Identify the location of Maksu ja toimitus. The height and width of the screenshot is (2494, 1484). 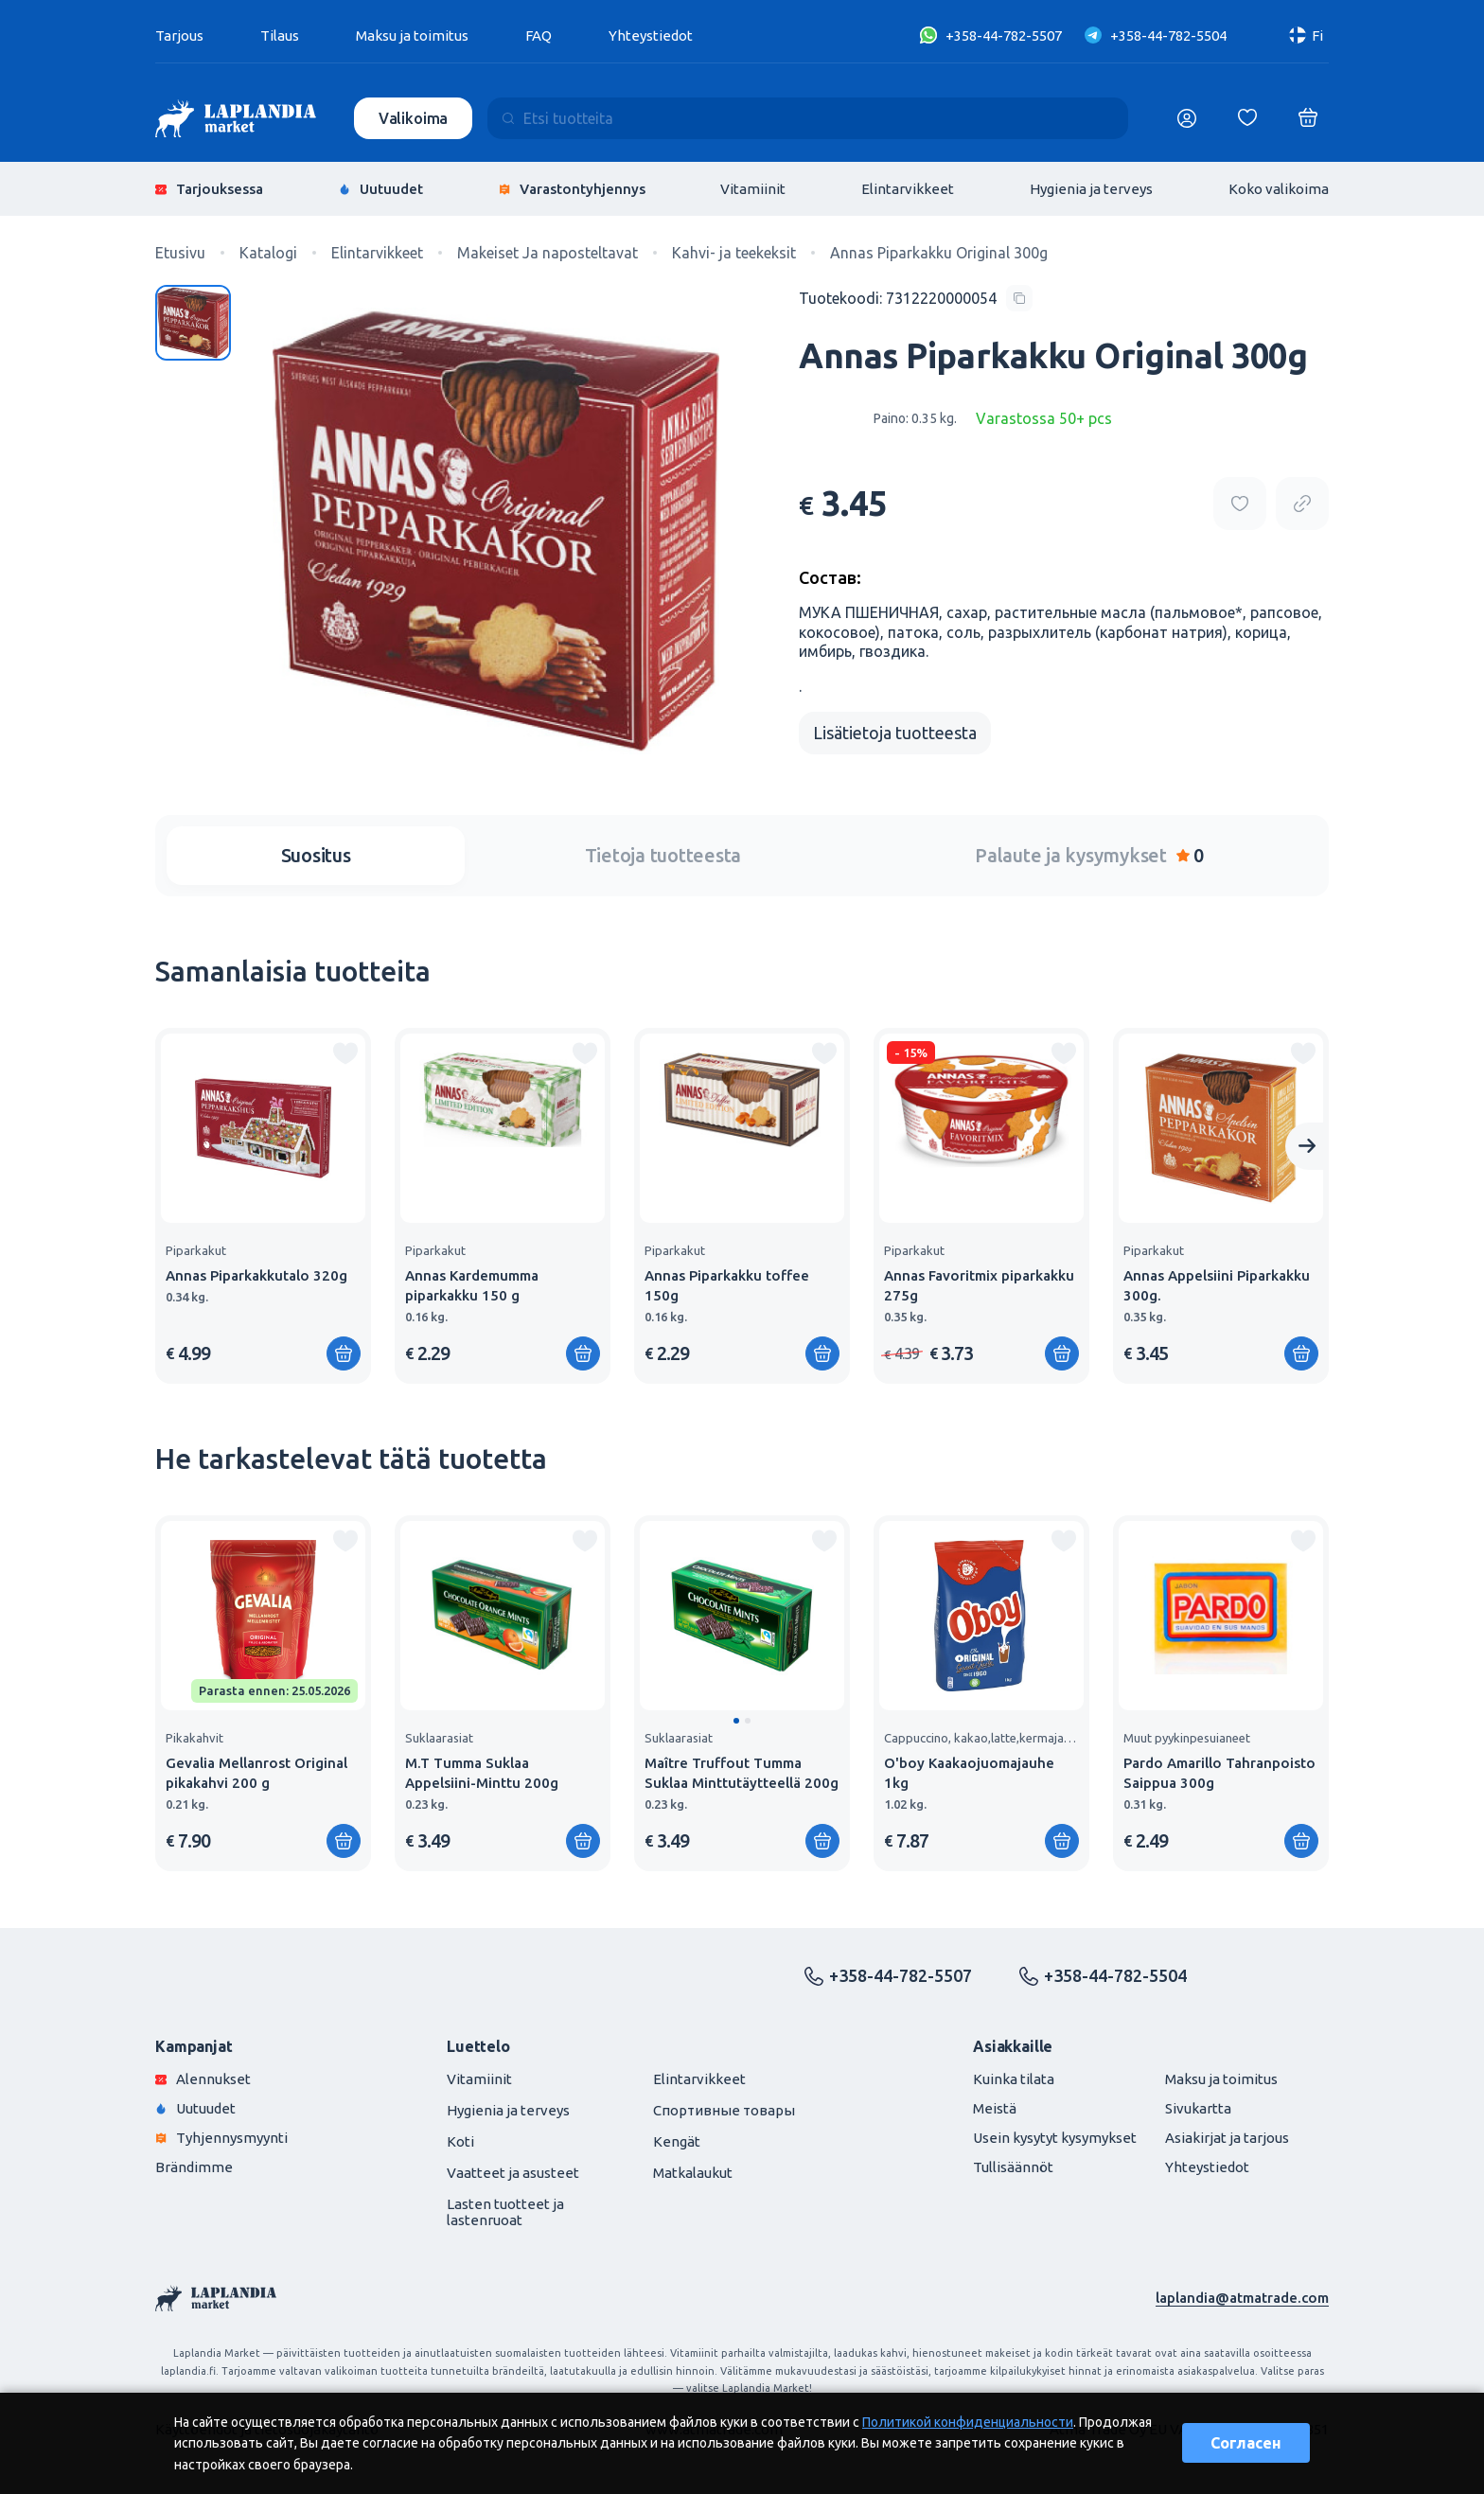
(412, 35).